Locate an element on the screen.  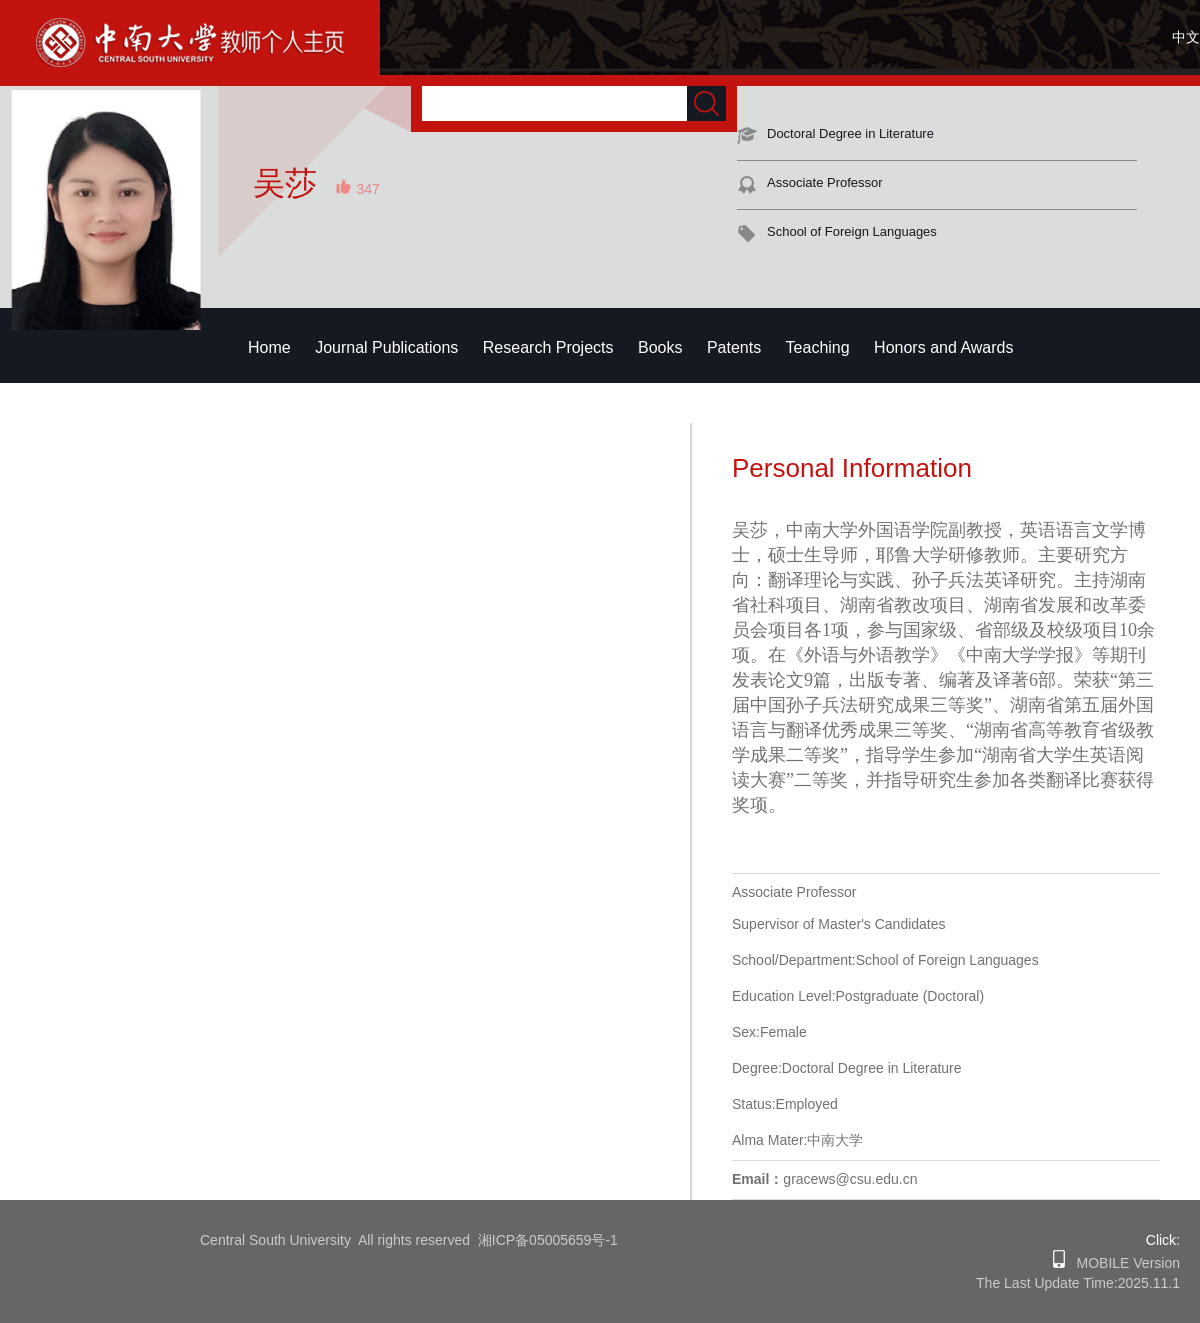
Journal Publications is located at coordinates (386, 347).